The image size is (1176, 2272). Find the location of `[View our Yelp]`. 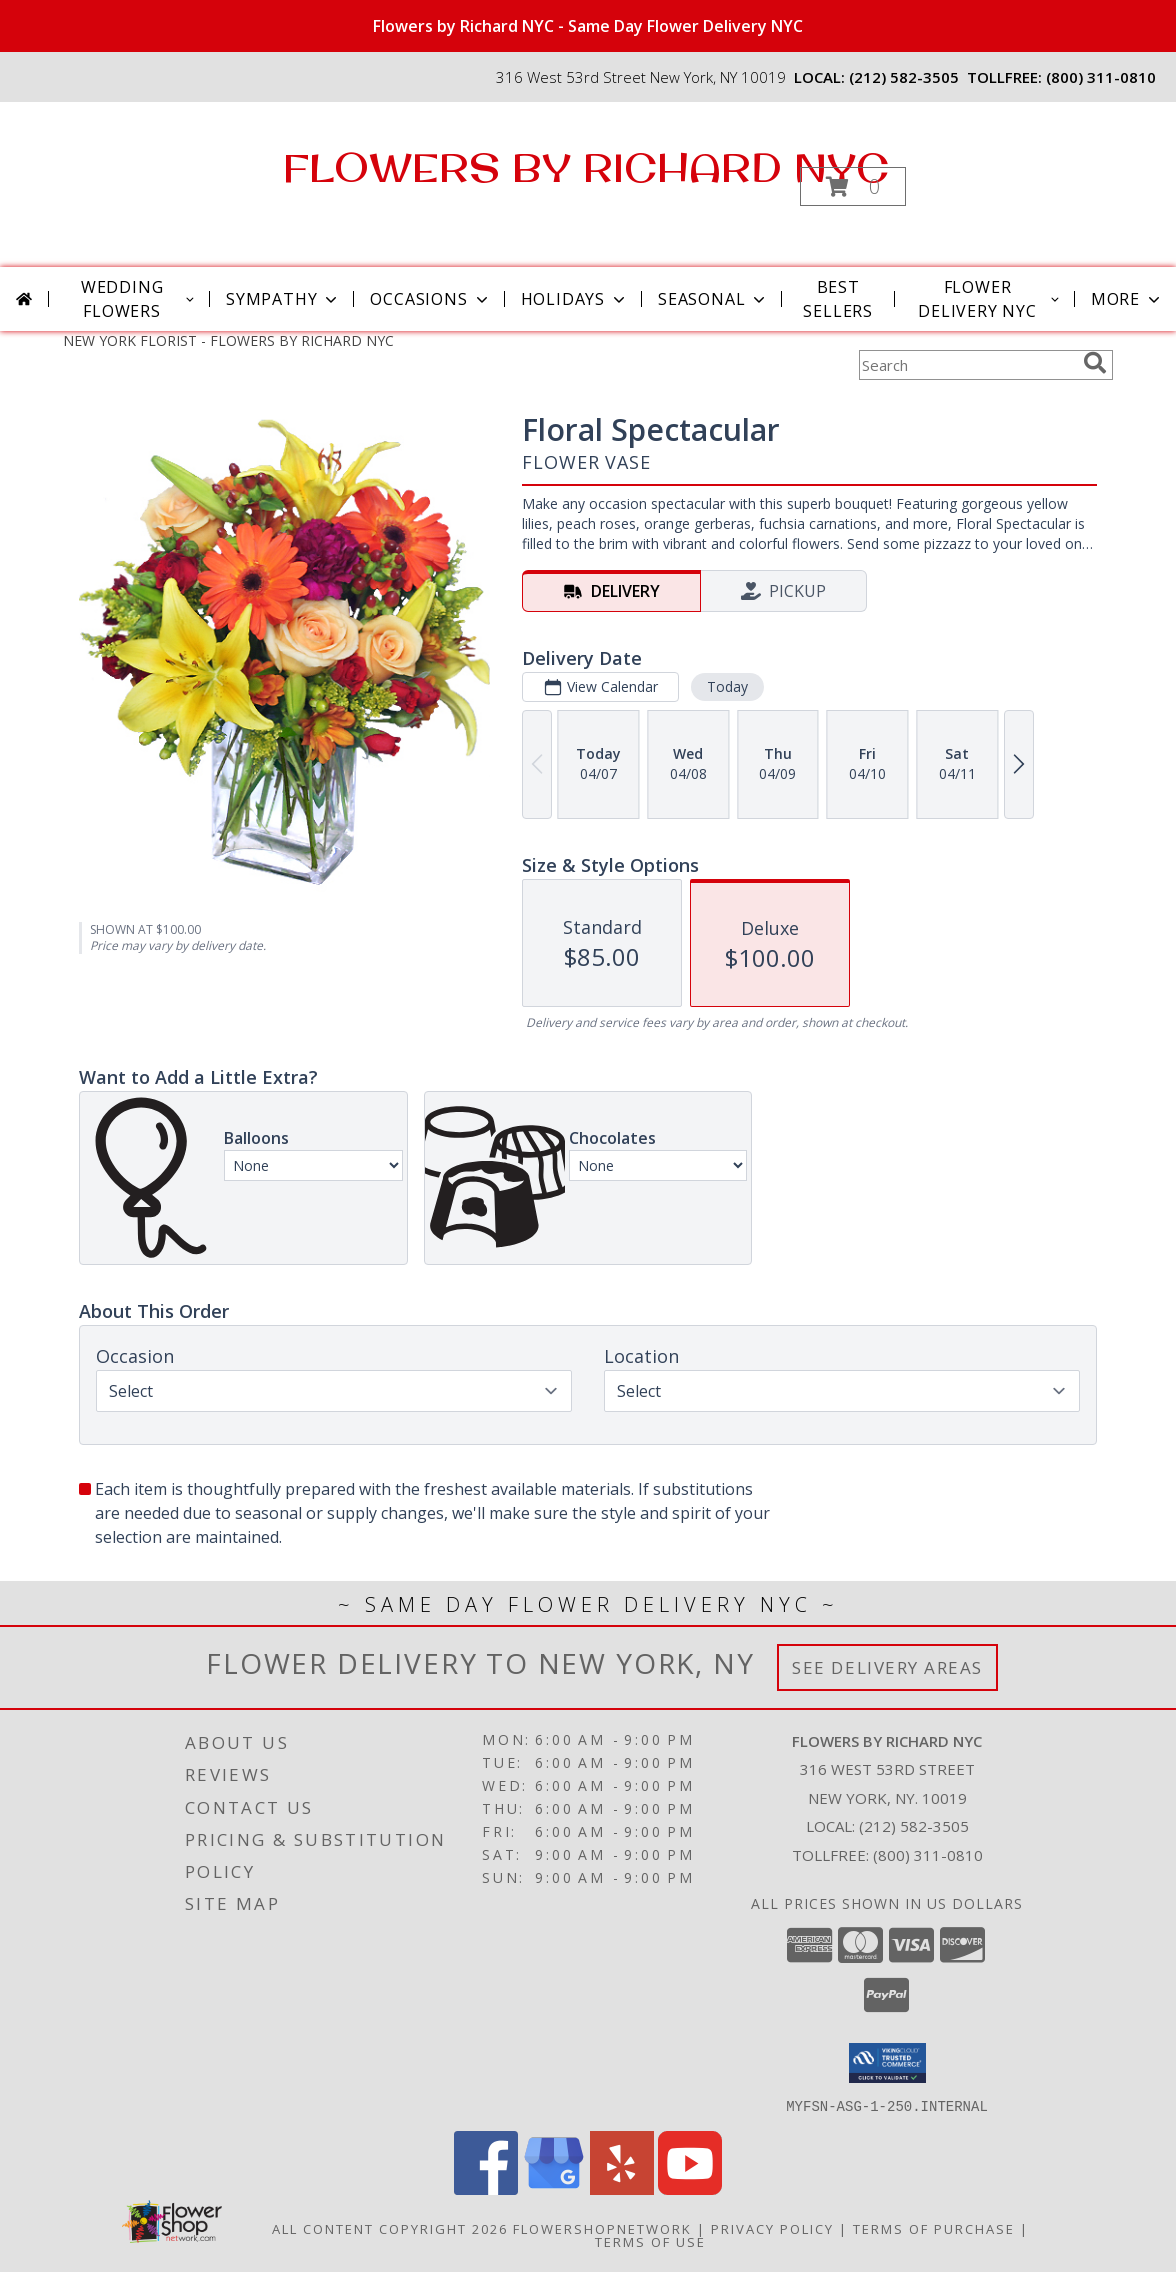

[View our Yelp] is located at coordinates (622, 2188).